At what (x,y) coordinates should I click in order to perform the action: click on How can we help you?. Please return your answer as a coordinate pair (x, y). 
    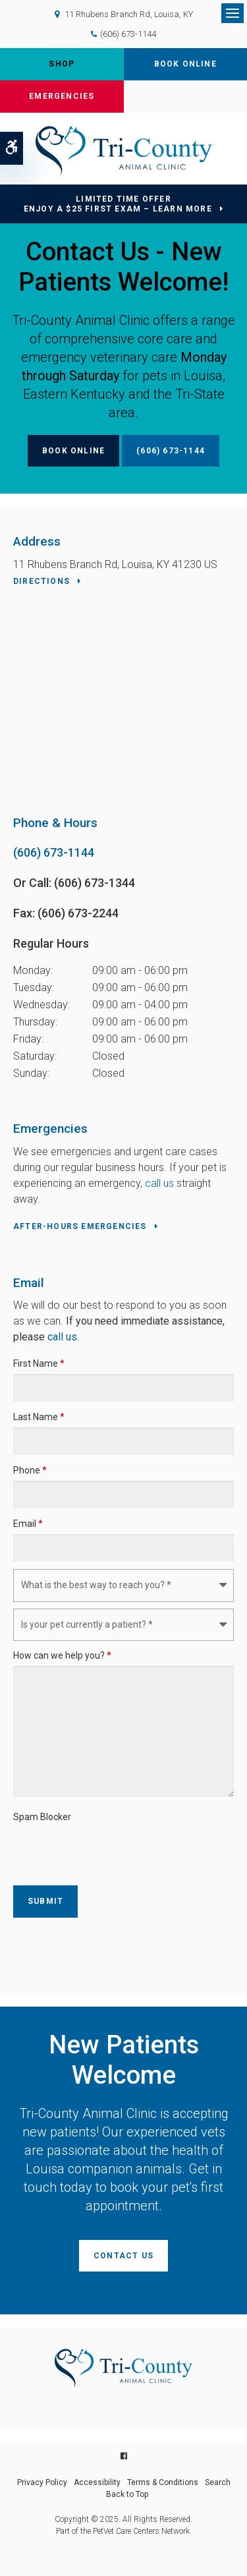
    Looking at the image, I should click on (62, 1655).